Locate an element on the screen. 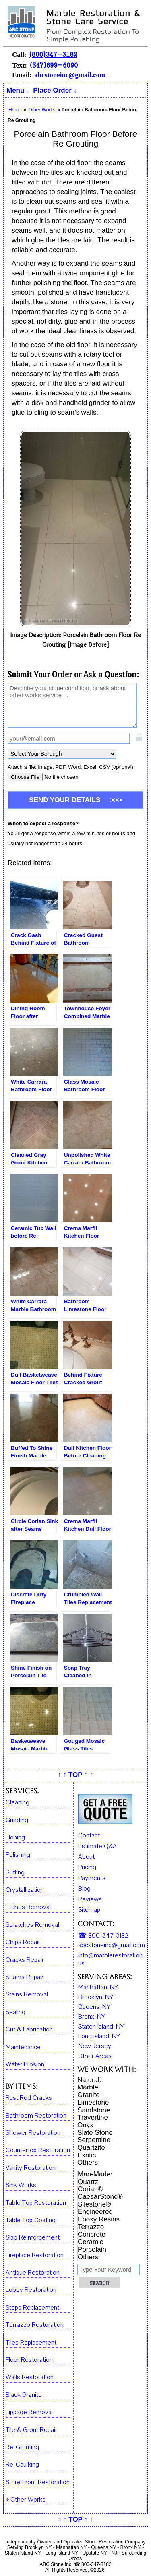  Water Erosion is located at coordinates (25, 2064).